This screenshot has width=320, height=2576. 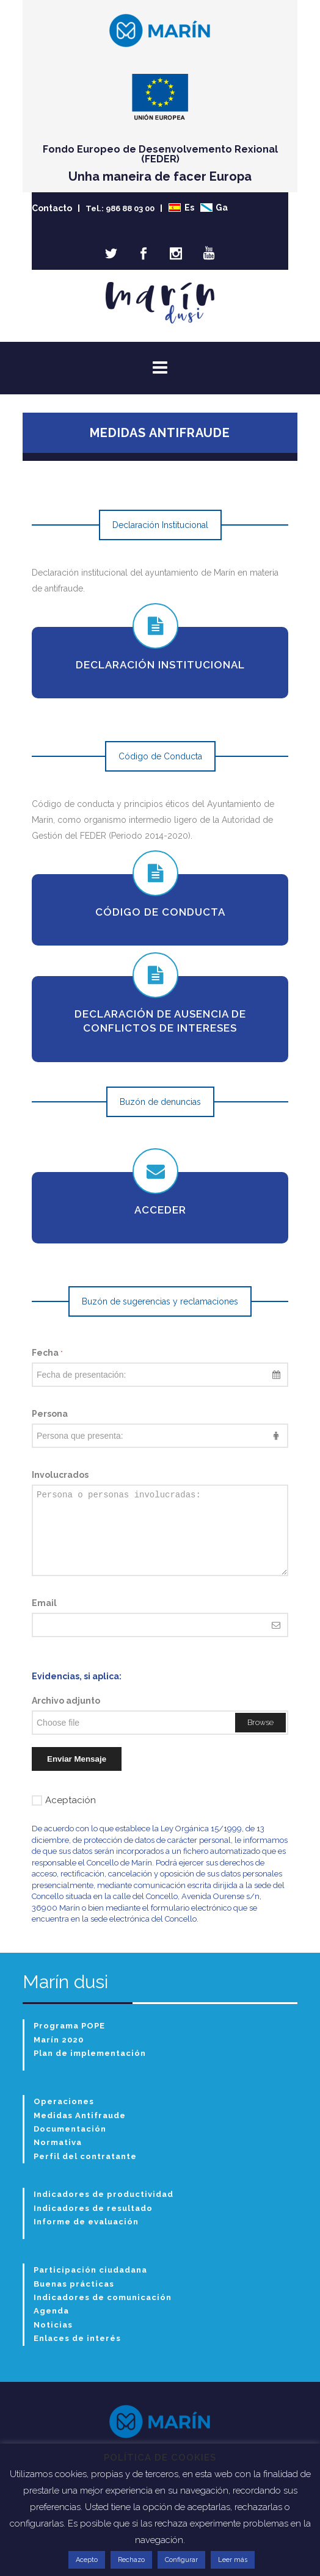 What do you see at coordinates (50, 1414) in the screenshot?
I see `Persona` at bounding box center [50, 1414].